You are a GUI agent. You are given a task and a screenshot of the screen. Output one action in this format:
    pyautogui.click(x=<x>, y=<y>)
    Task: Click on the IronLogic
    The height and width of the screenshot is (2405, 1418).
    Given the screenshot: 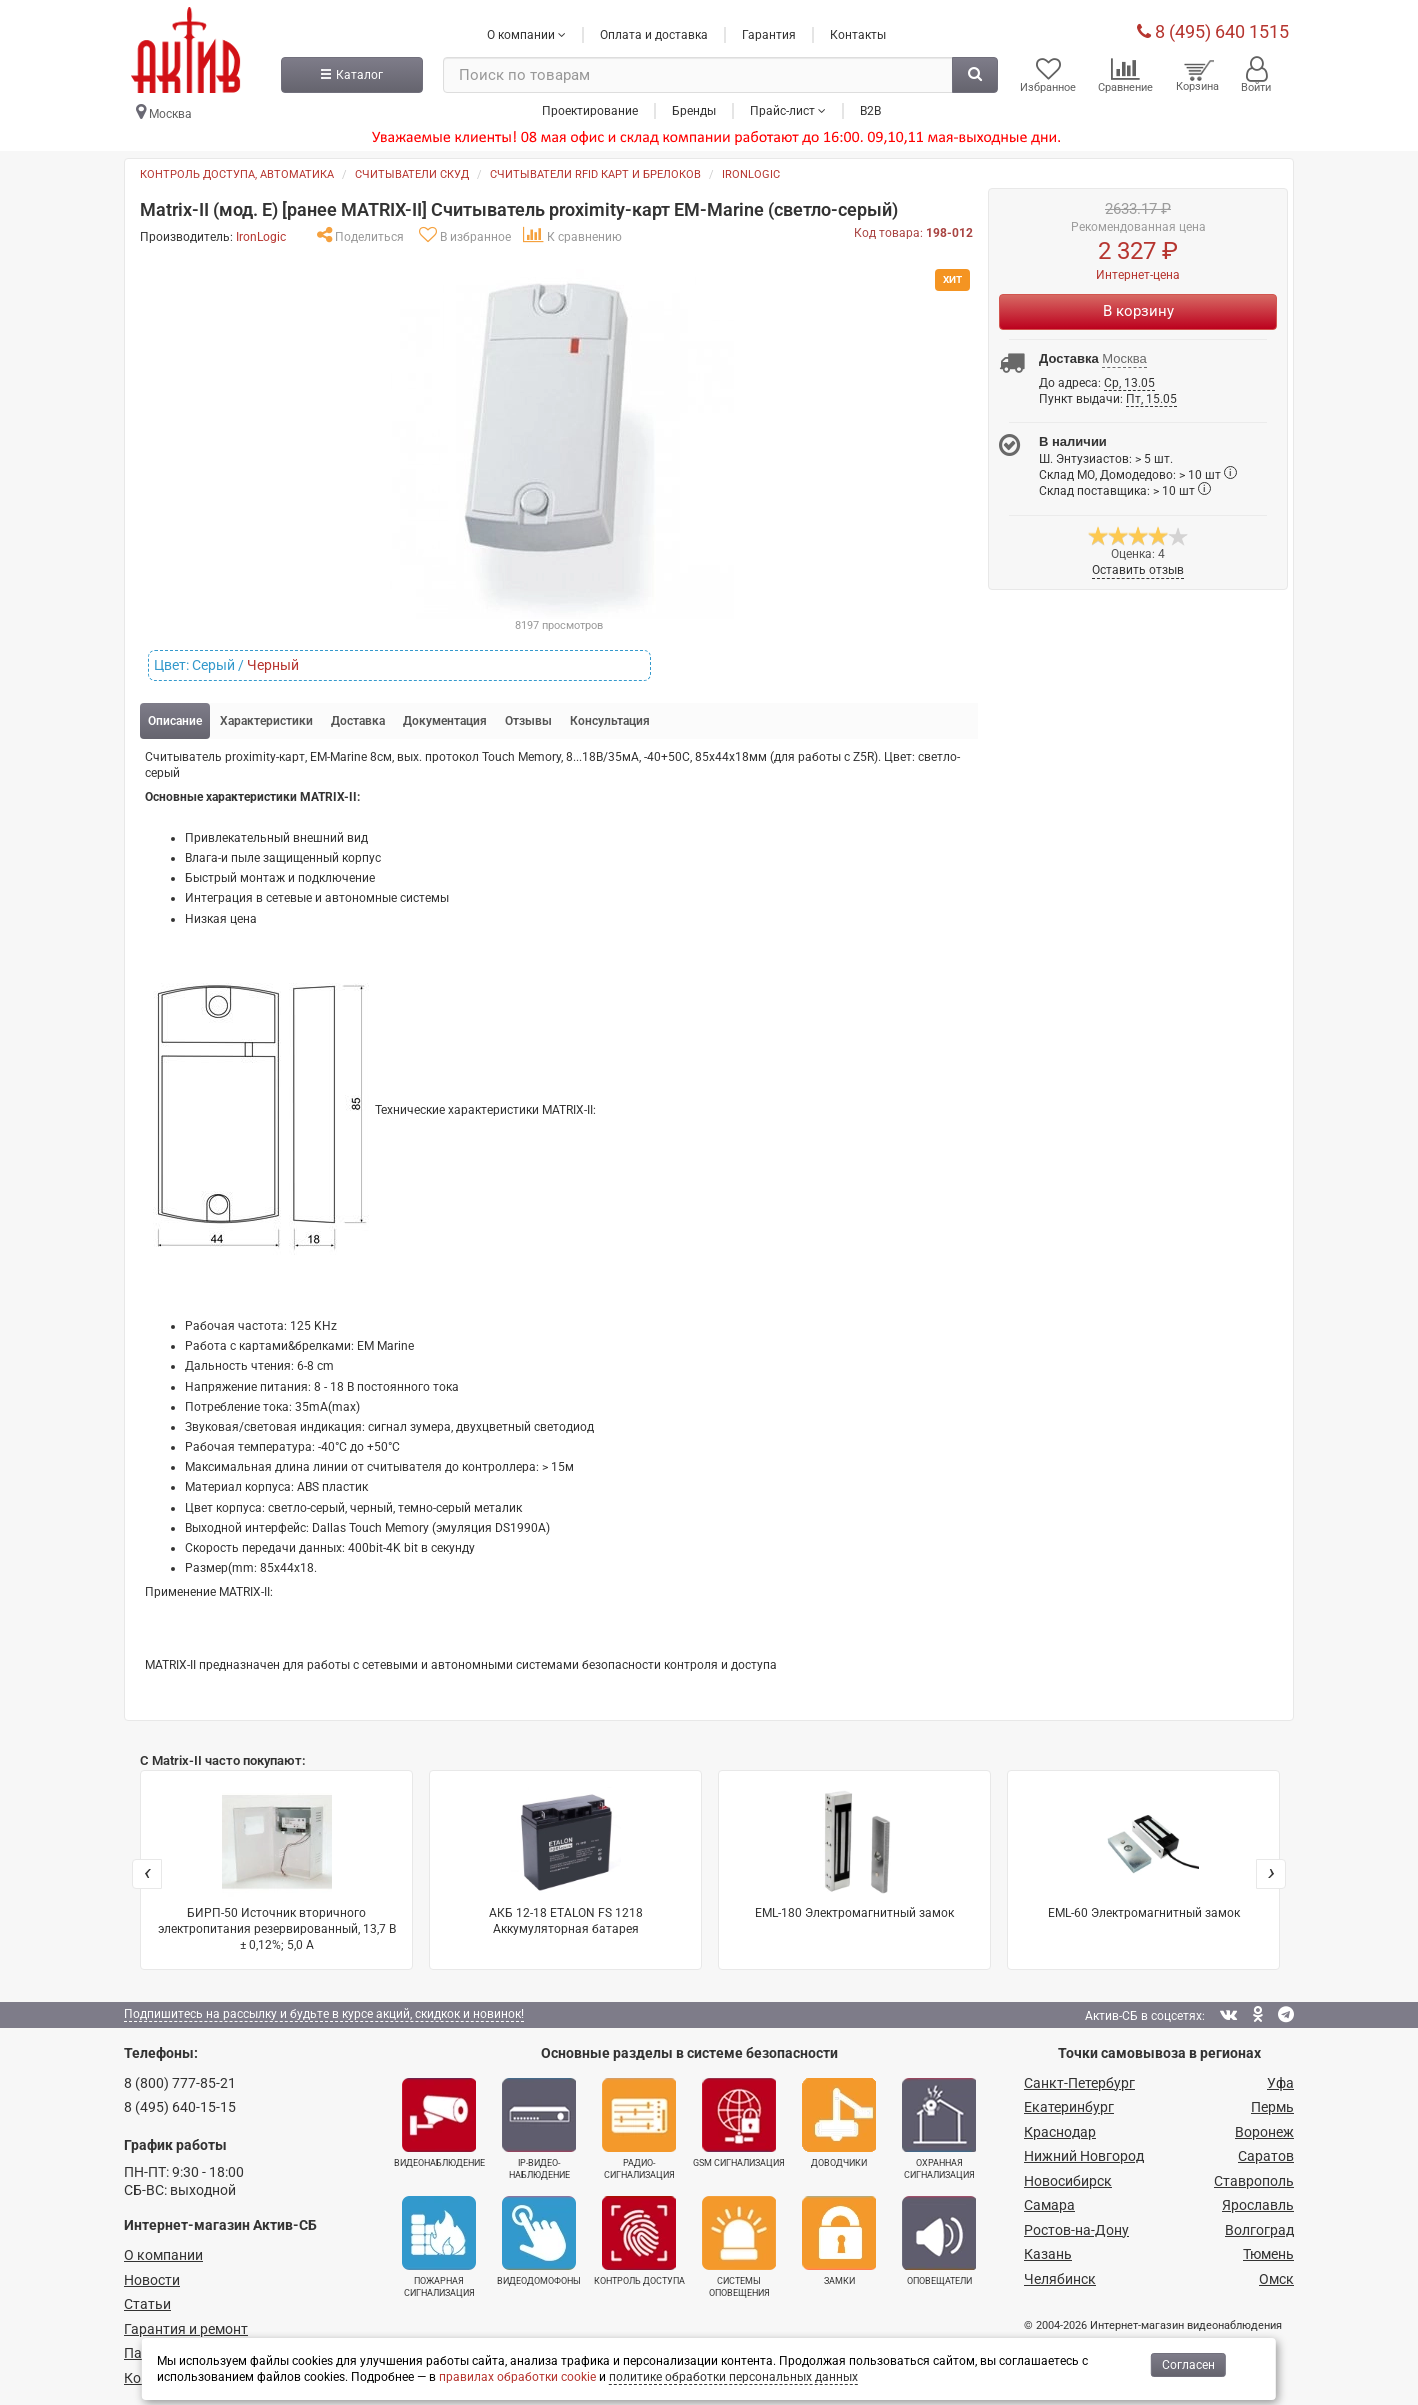 What is the action you would take?
    pyautogui.click(x=751, y=173)
    